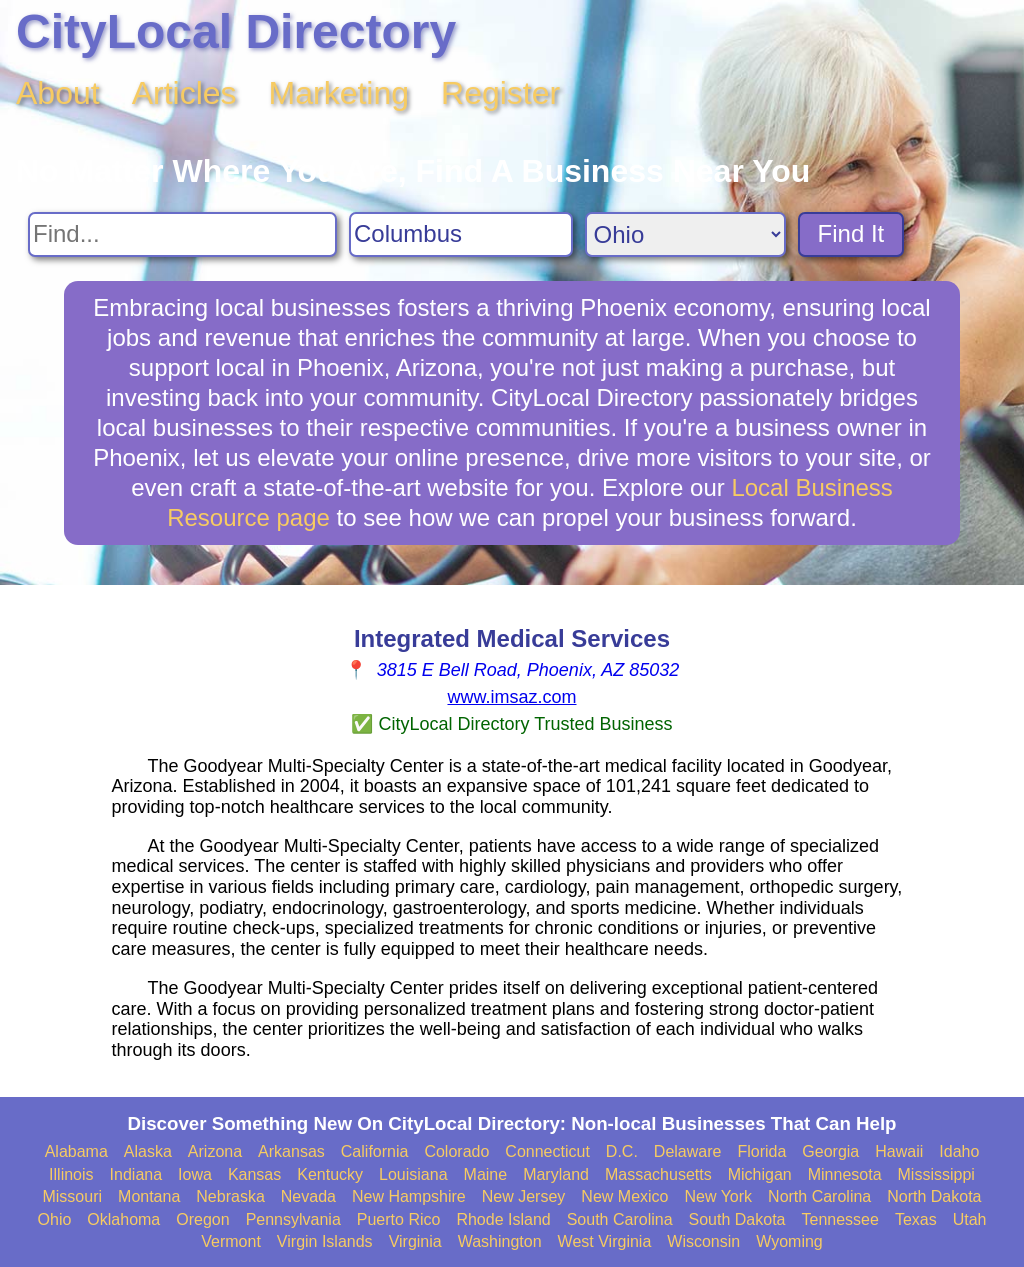 The height and width of the screenshot is (1267, 1024). What do you see at coordinates (658, 1174) in the screenshot?
I see `Massachusetts` at bounding box center [658, 1174].